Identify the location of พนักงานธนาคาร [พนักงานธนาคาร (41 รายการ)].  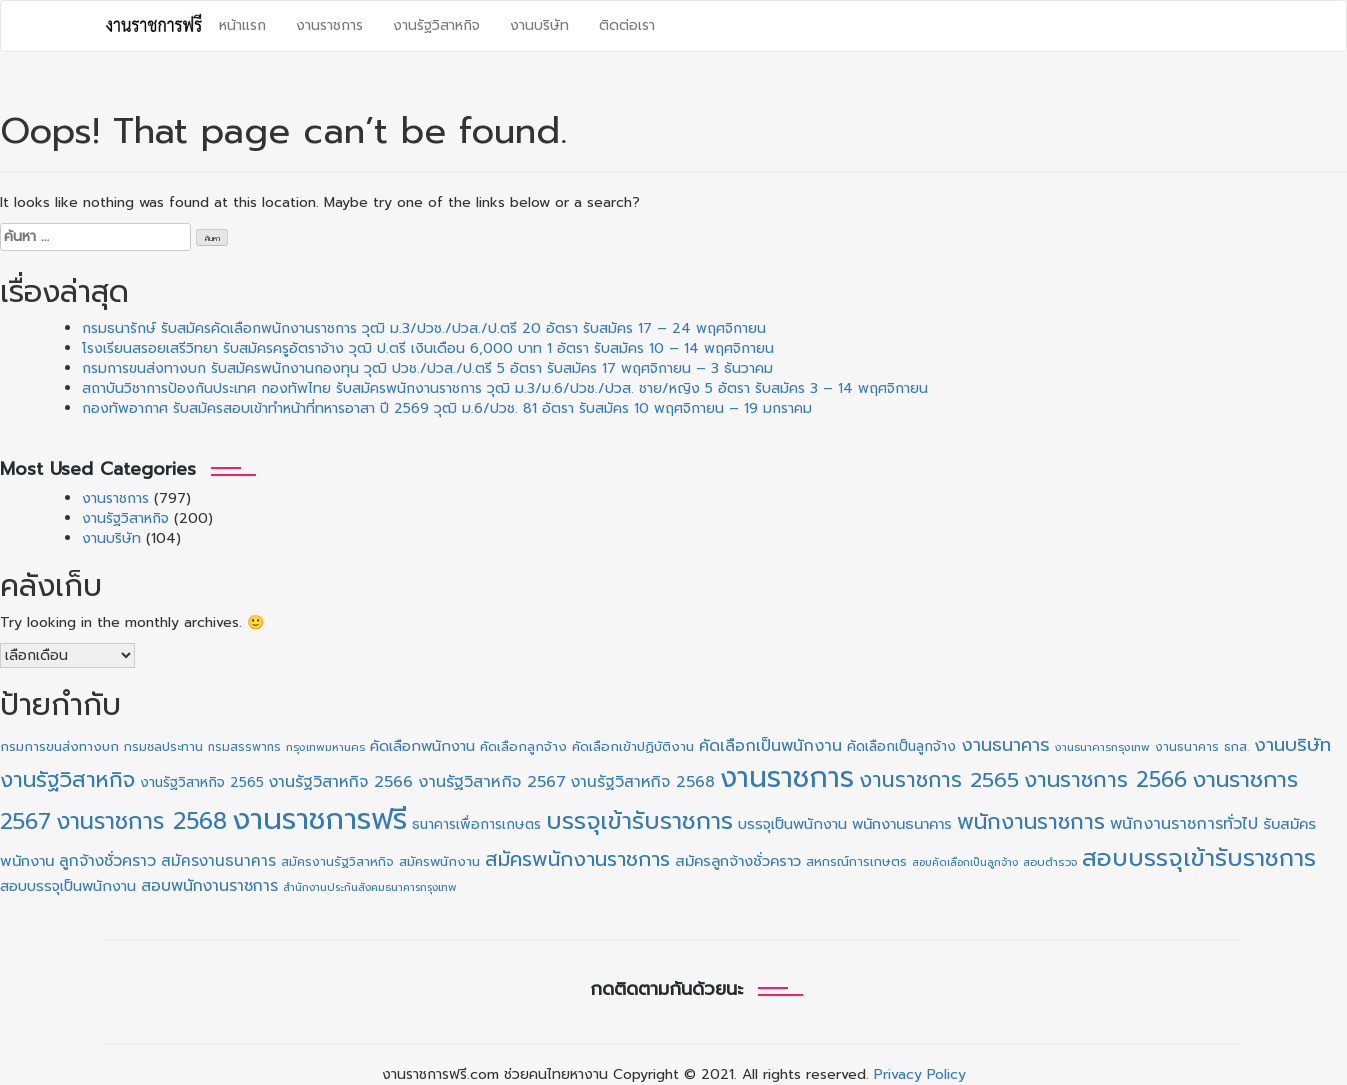
(902, 824).